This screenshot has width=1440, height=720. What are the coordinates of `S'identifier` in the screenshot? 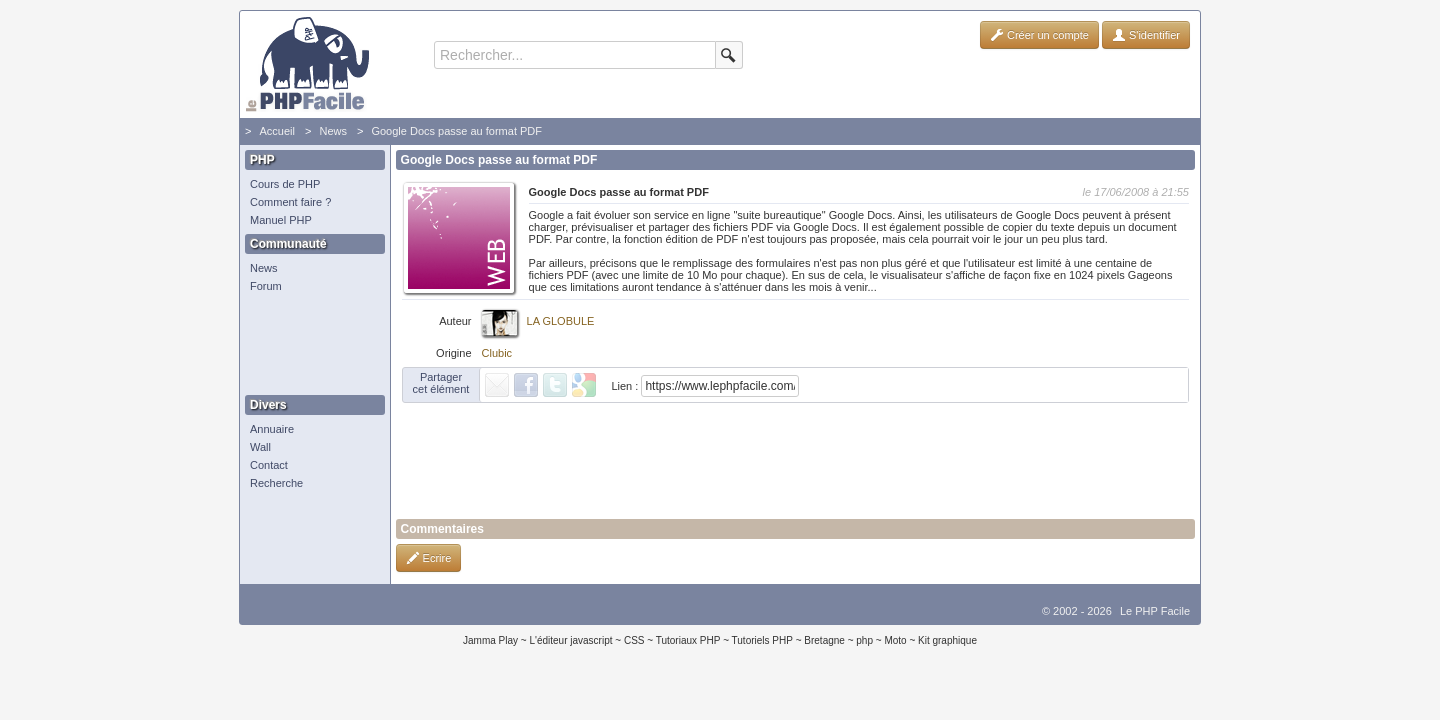 It's located at (1146, 35).